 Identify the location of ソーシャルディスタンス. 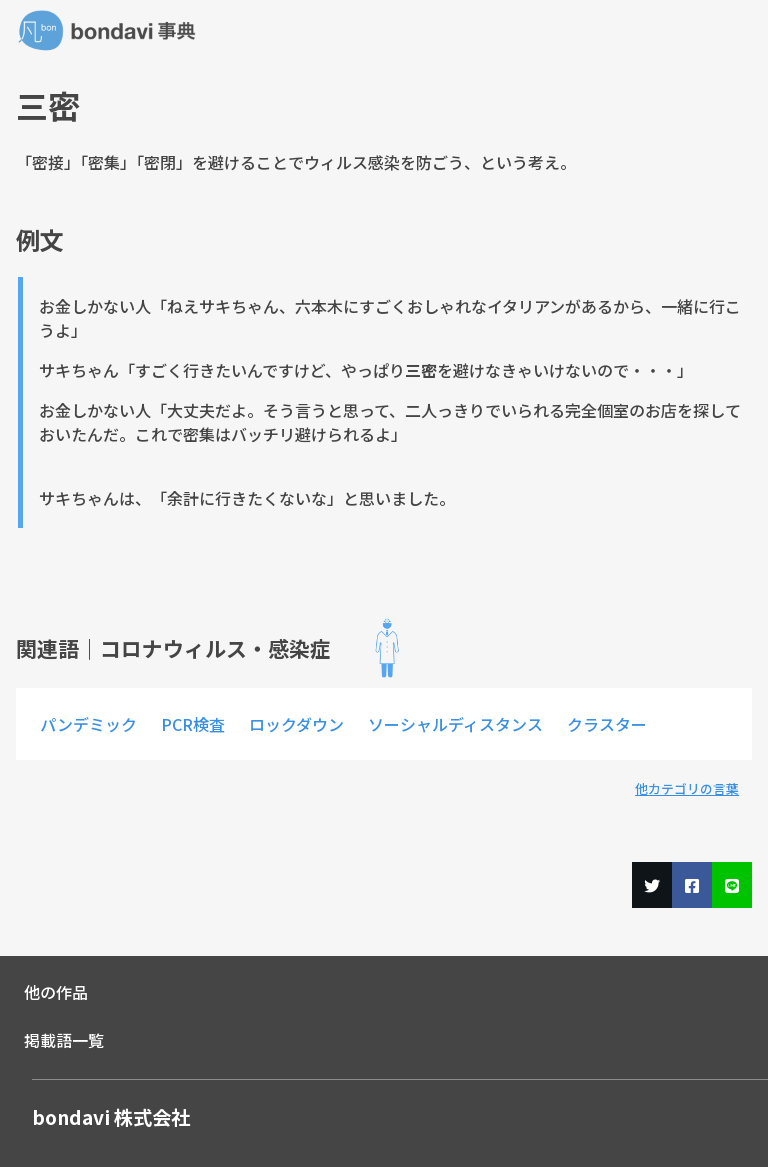
(455, 724).